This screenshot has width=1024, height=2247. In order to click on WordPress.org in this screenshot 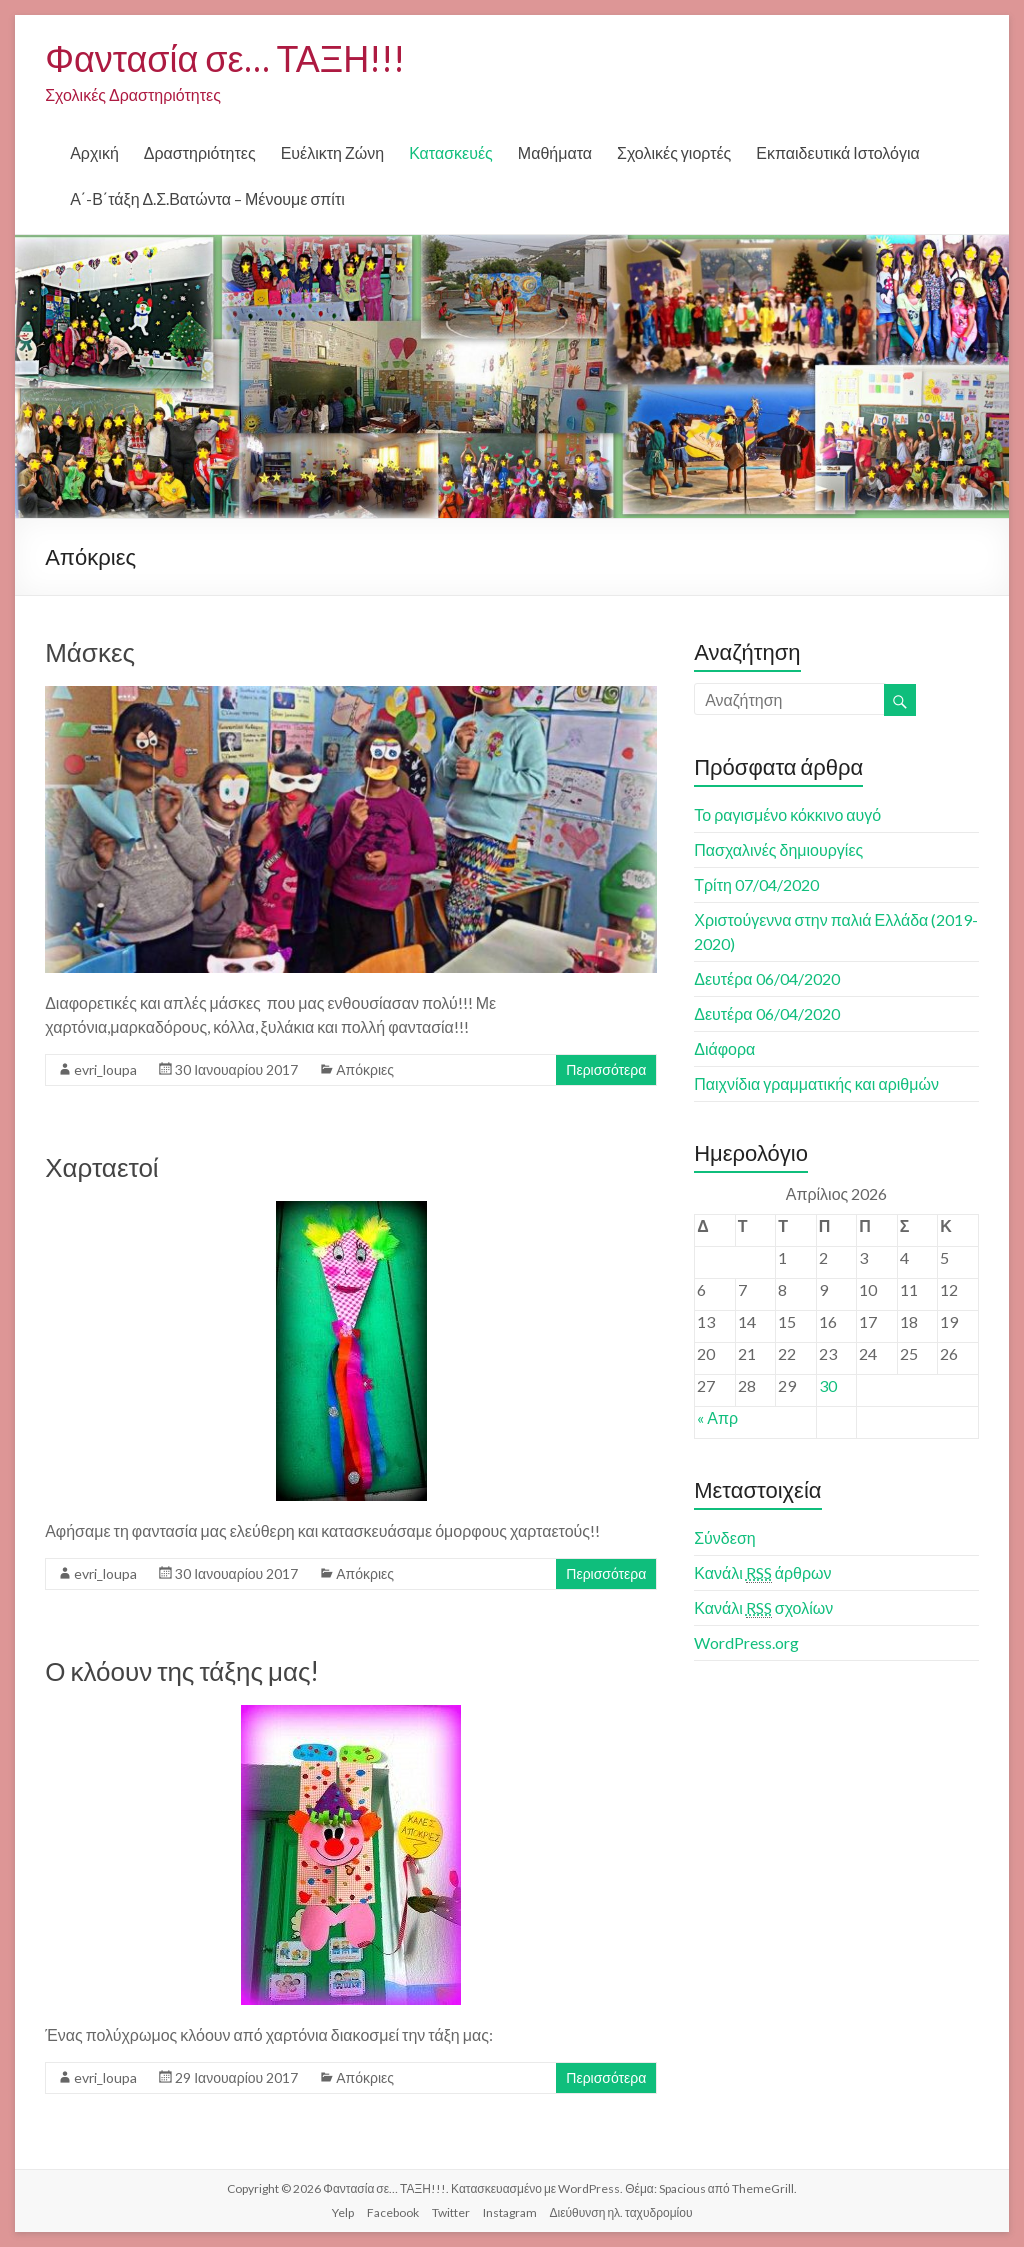, I will do `click(746, 1642)`.